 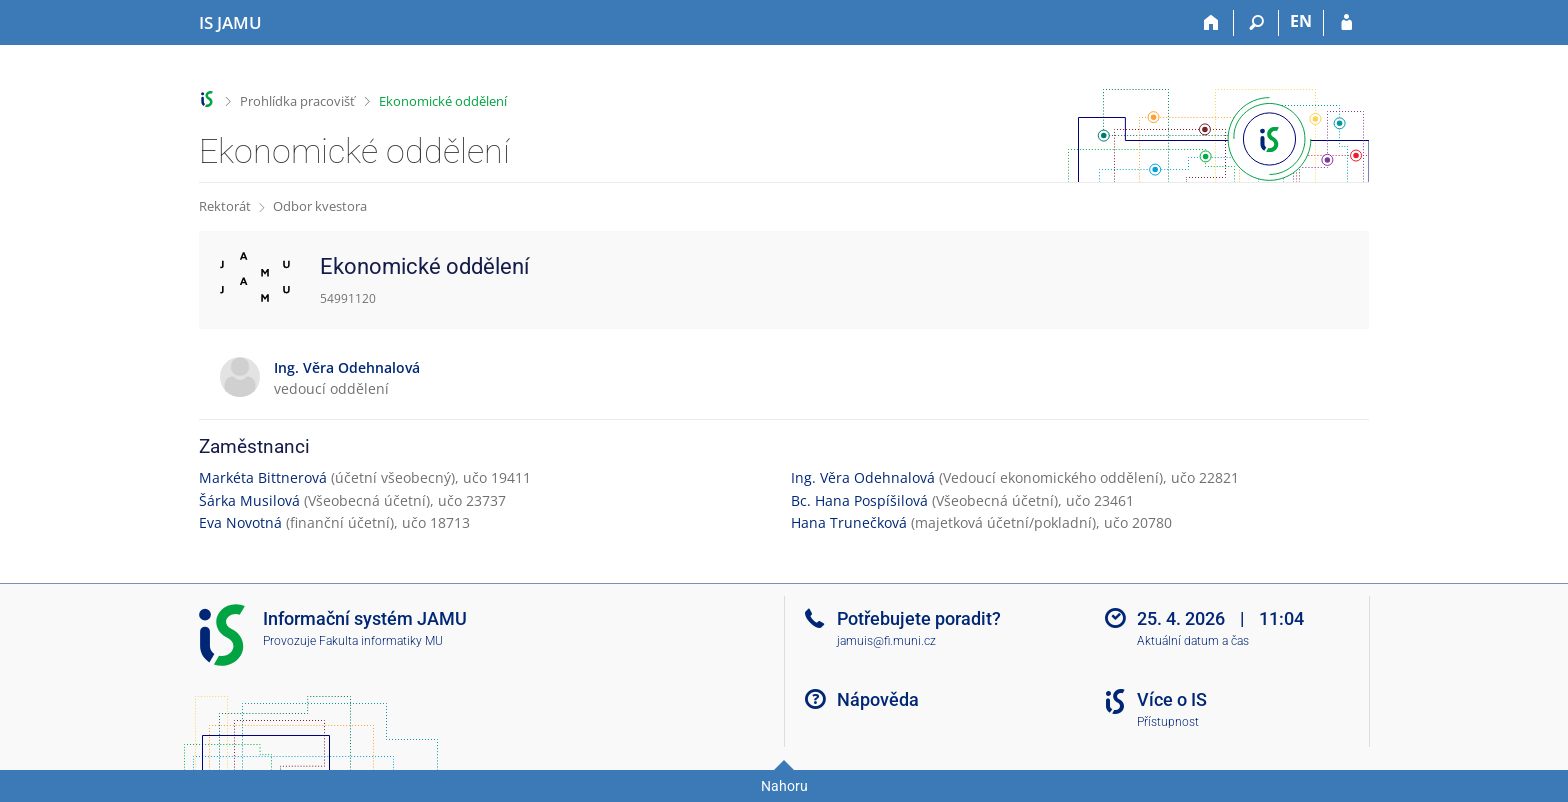 I want to click on Aktuální datum a čas, so click(x=1193, y=641).